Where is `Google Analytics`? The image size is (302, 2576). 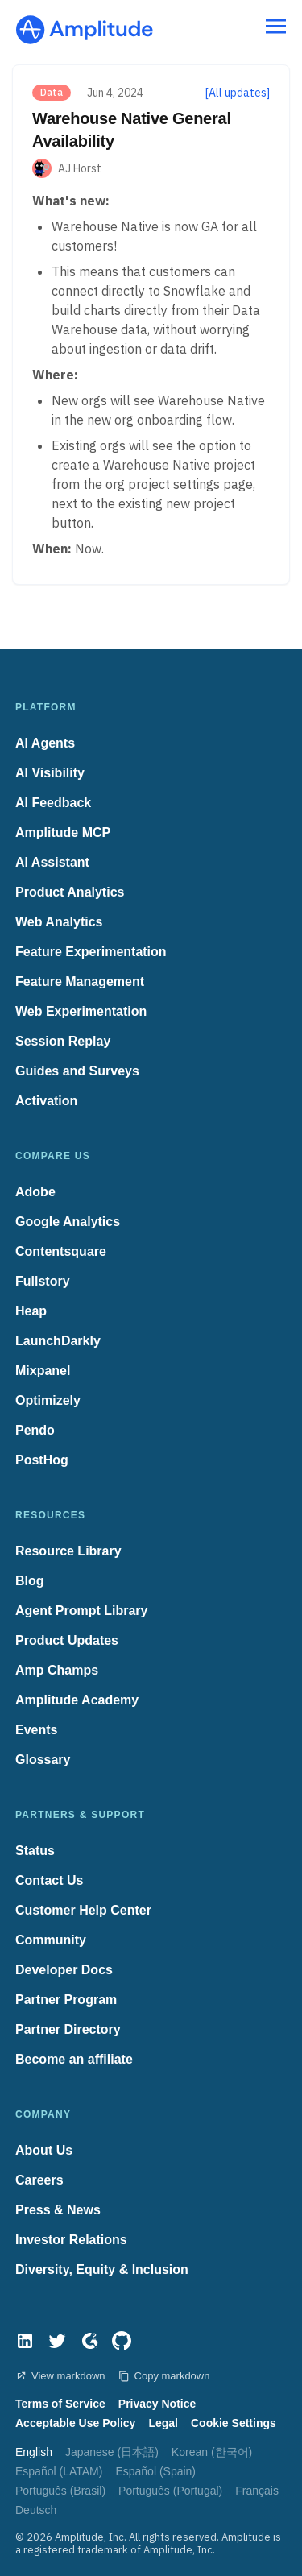 Google Analytics is located at coordinates (67, 1221).